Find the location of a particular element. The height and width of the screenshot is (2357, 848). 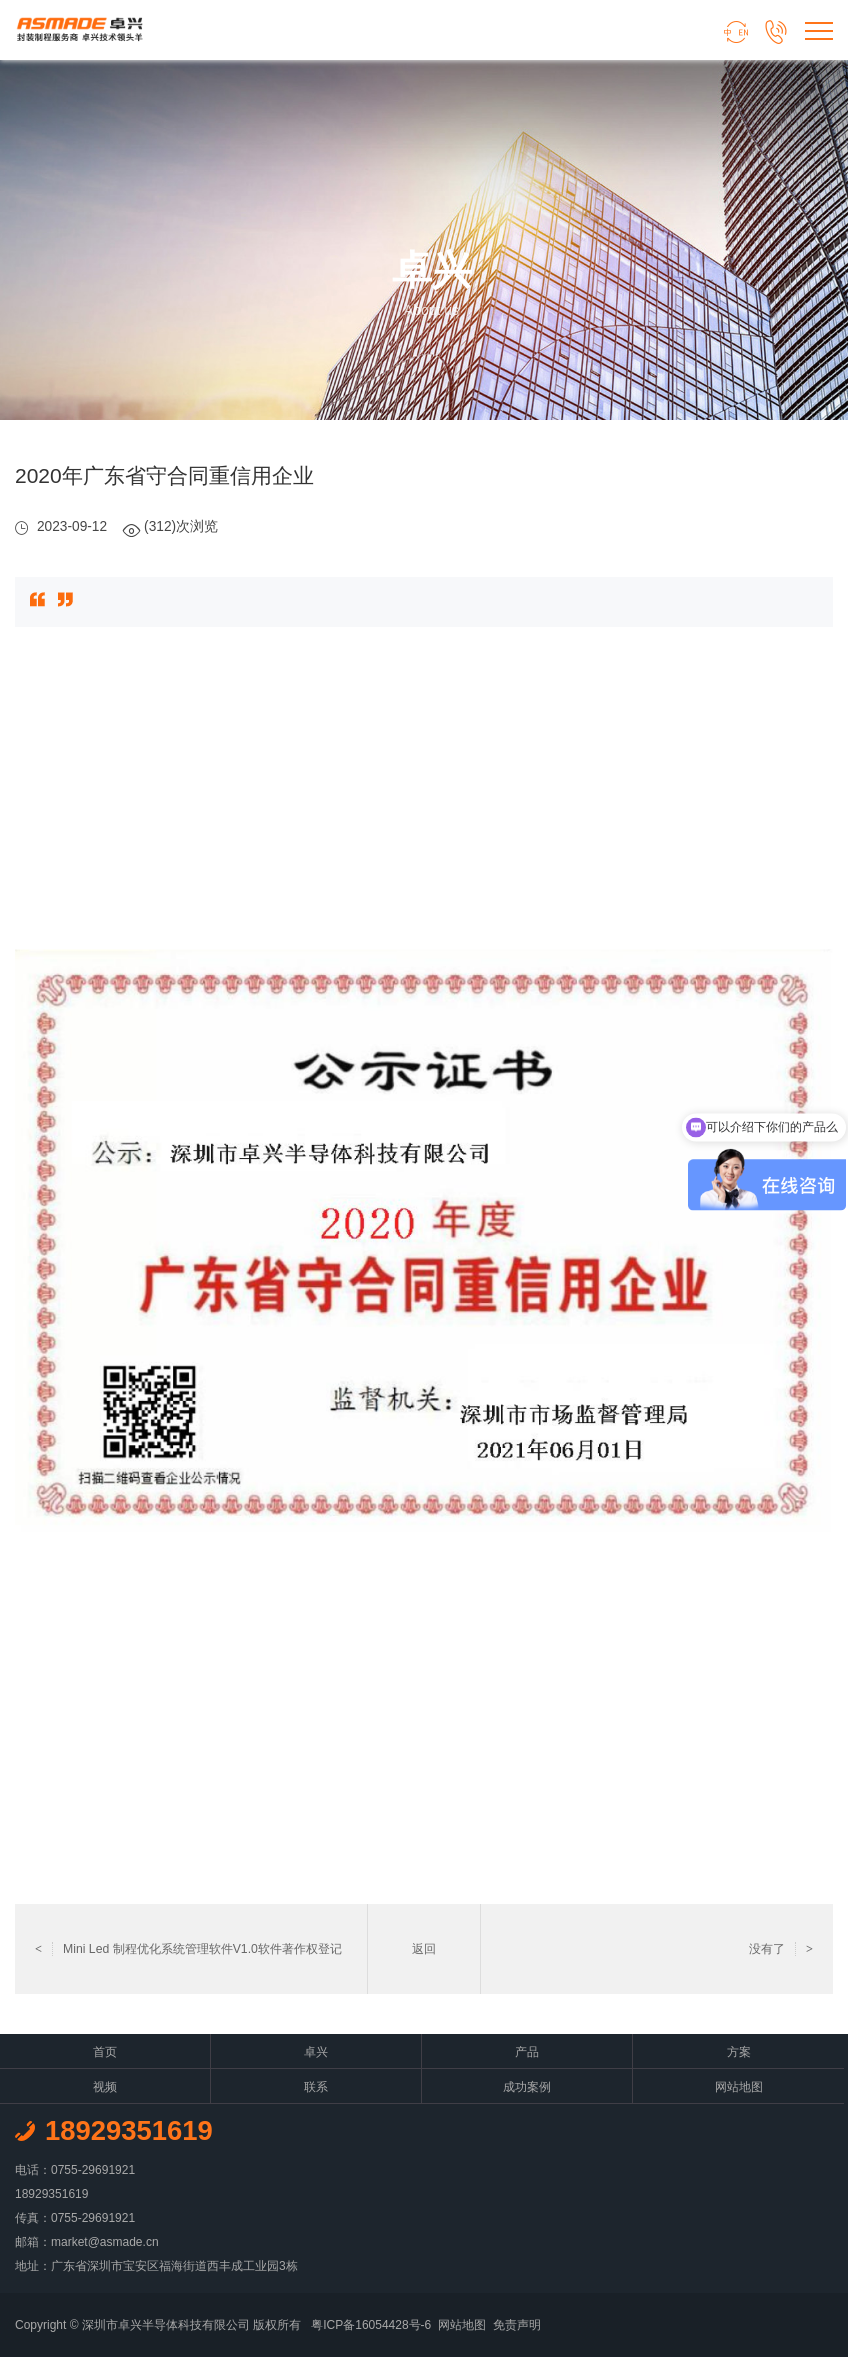

联系 is located at coordinates (316, 2087).